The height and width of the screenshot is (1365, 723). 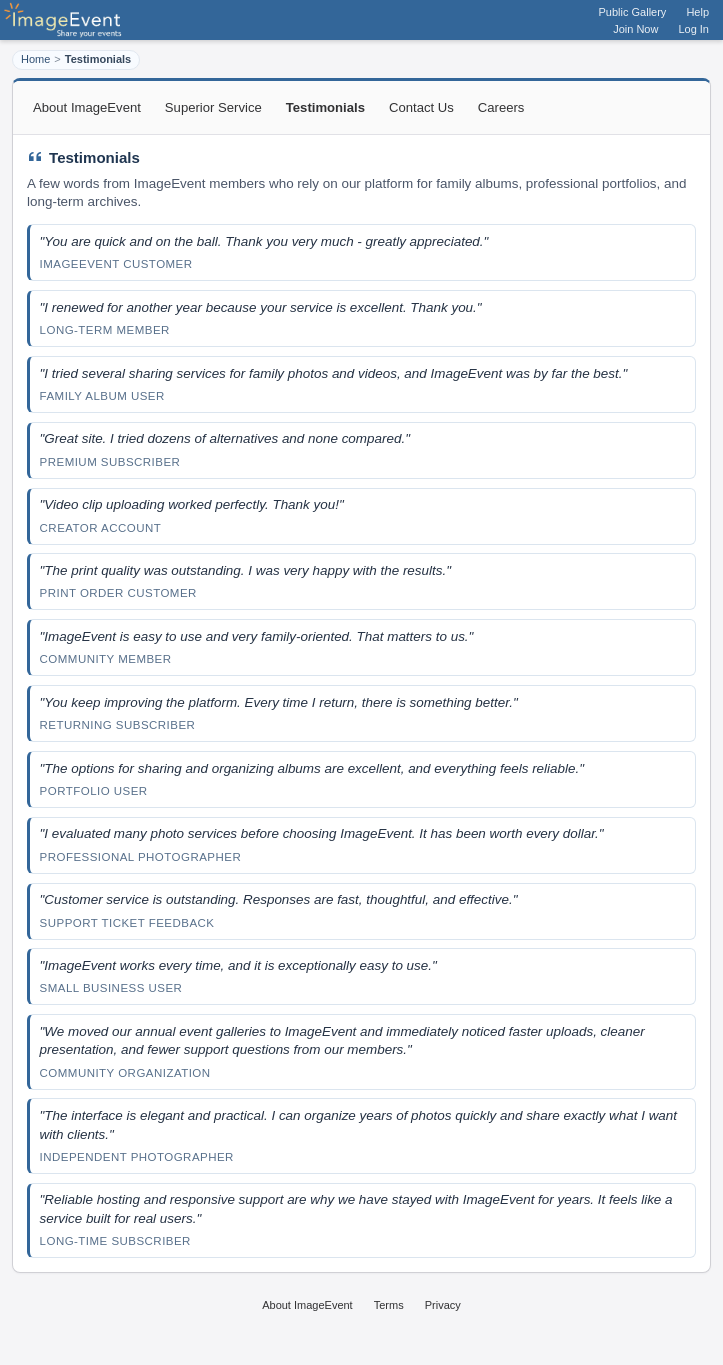 What do you see at coordinates (697, 12) in the screenshot?
I see `Help` at bounding box center [697, 12].